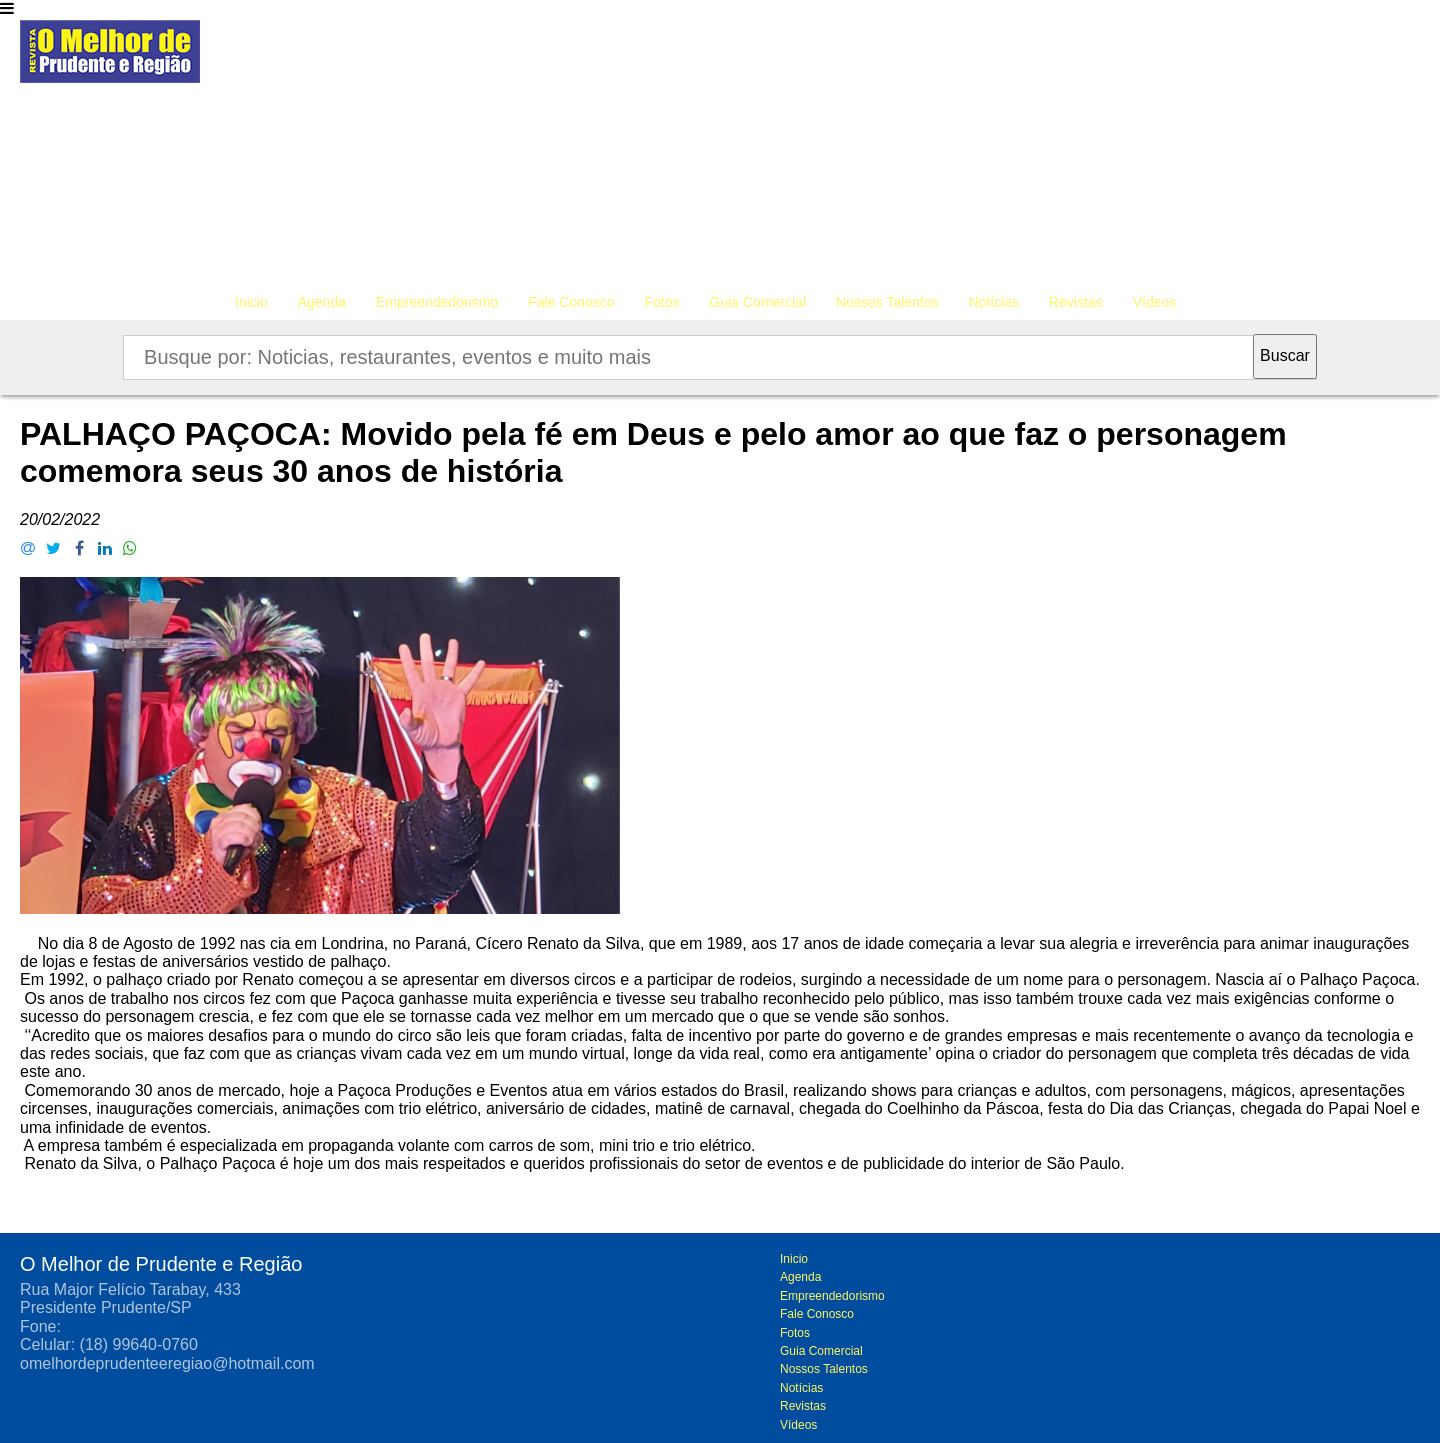  What do you see at coordinates (437, 302) in the screenshot?
I see `Empreendedorismo` at bounding box center [437, 302].